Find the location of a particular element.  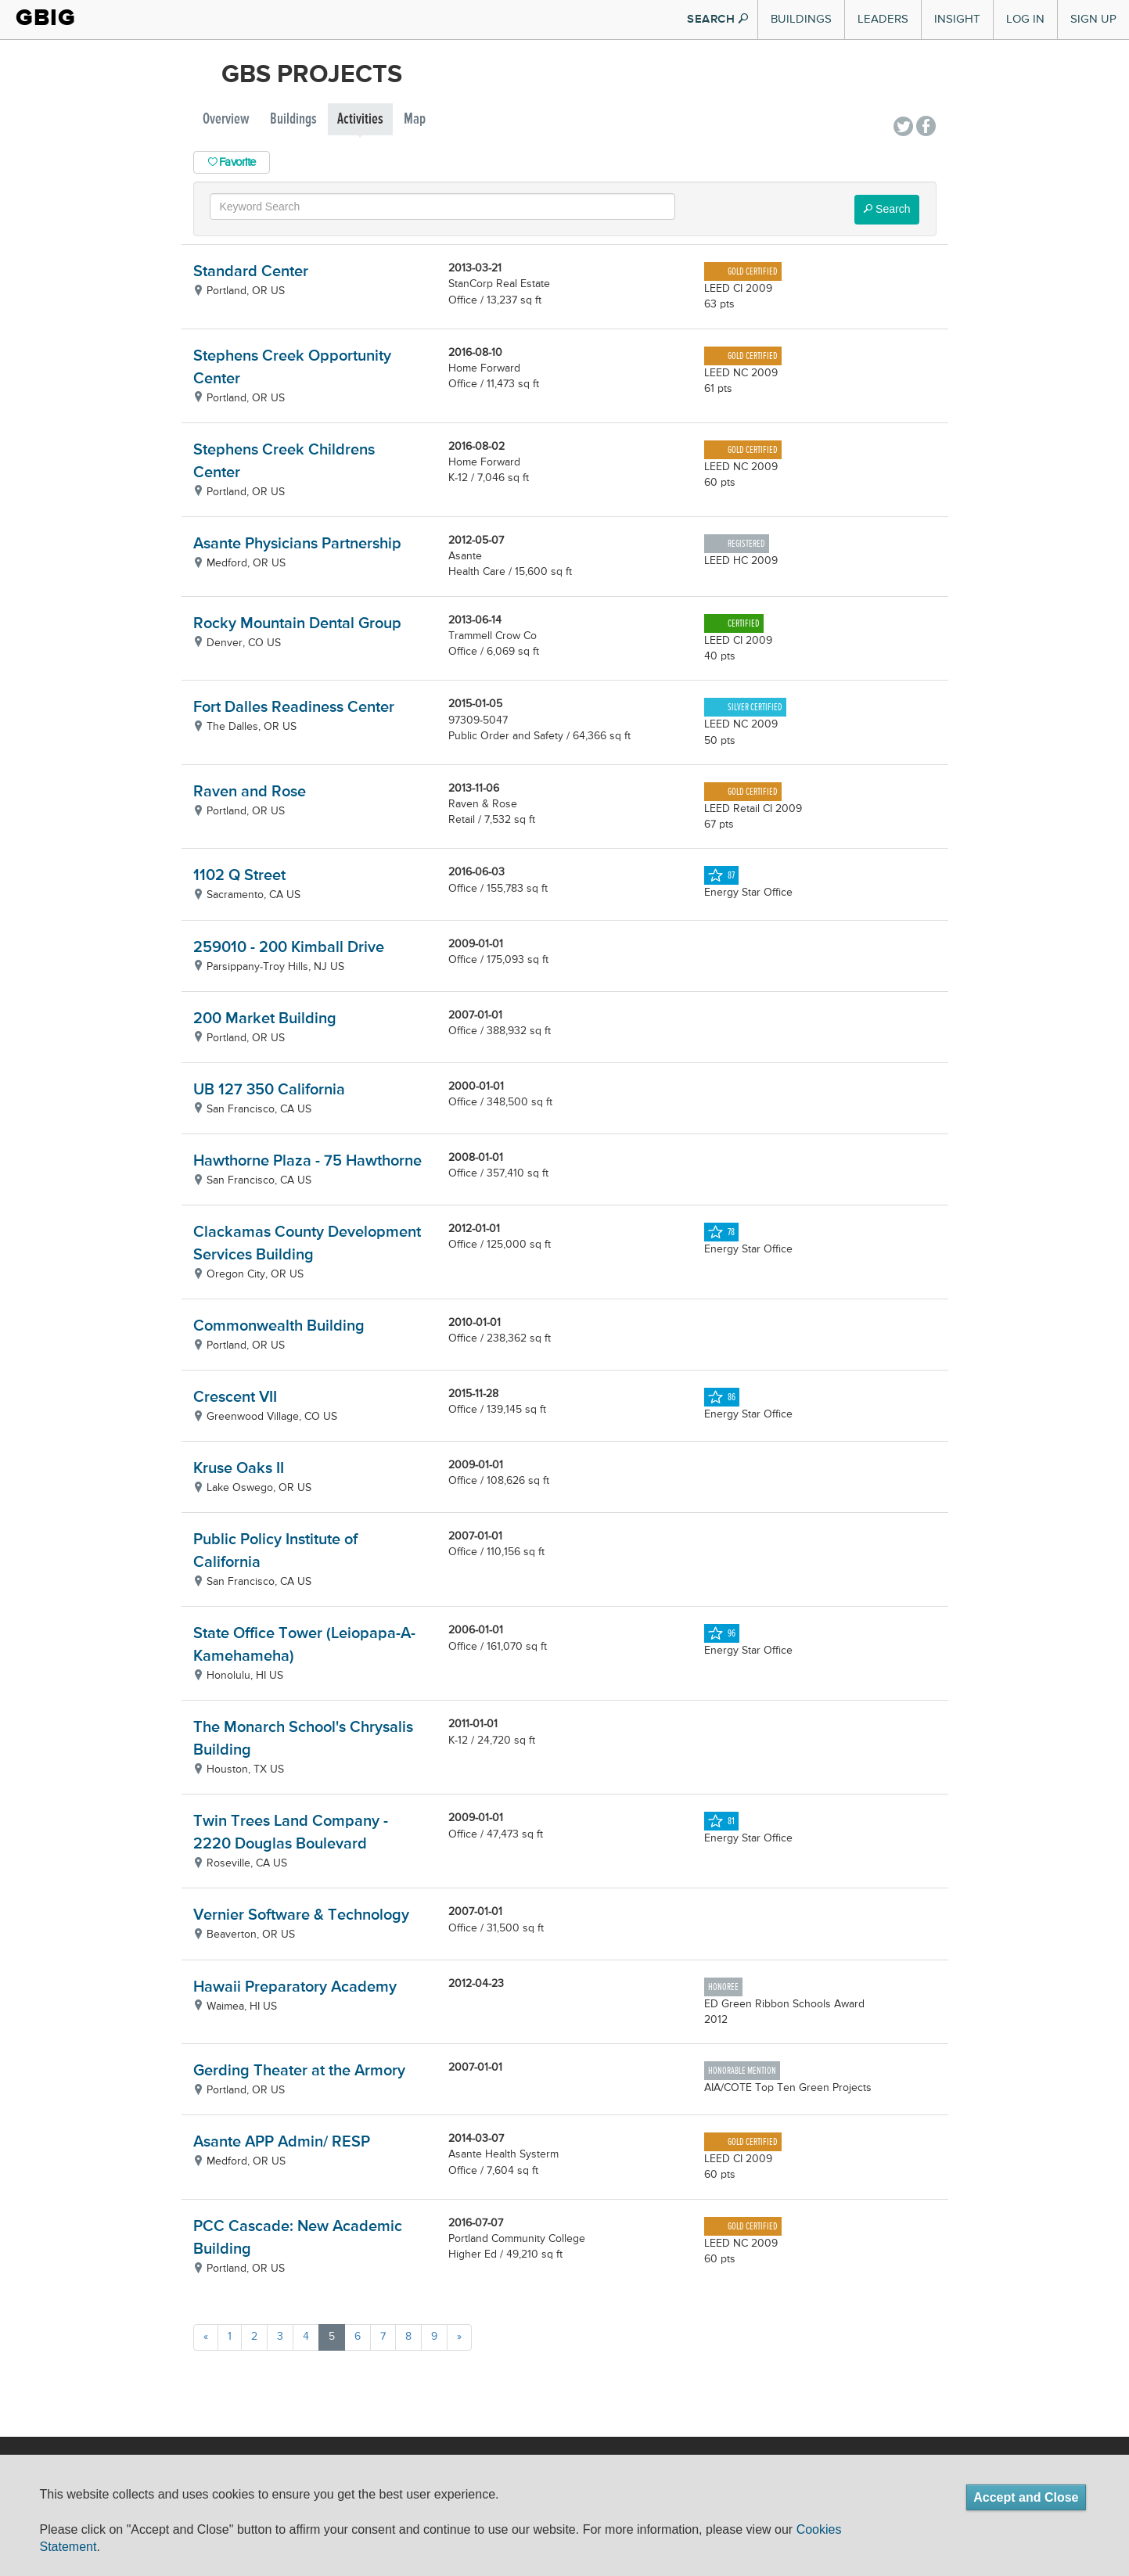

Map is located at coordinates (415, 119).